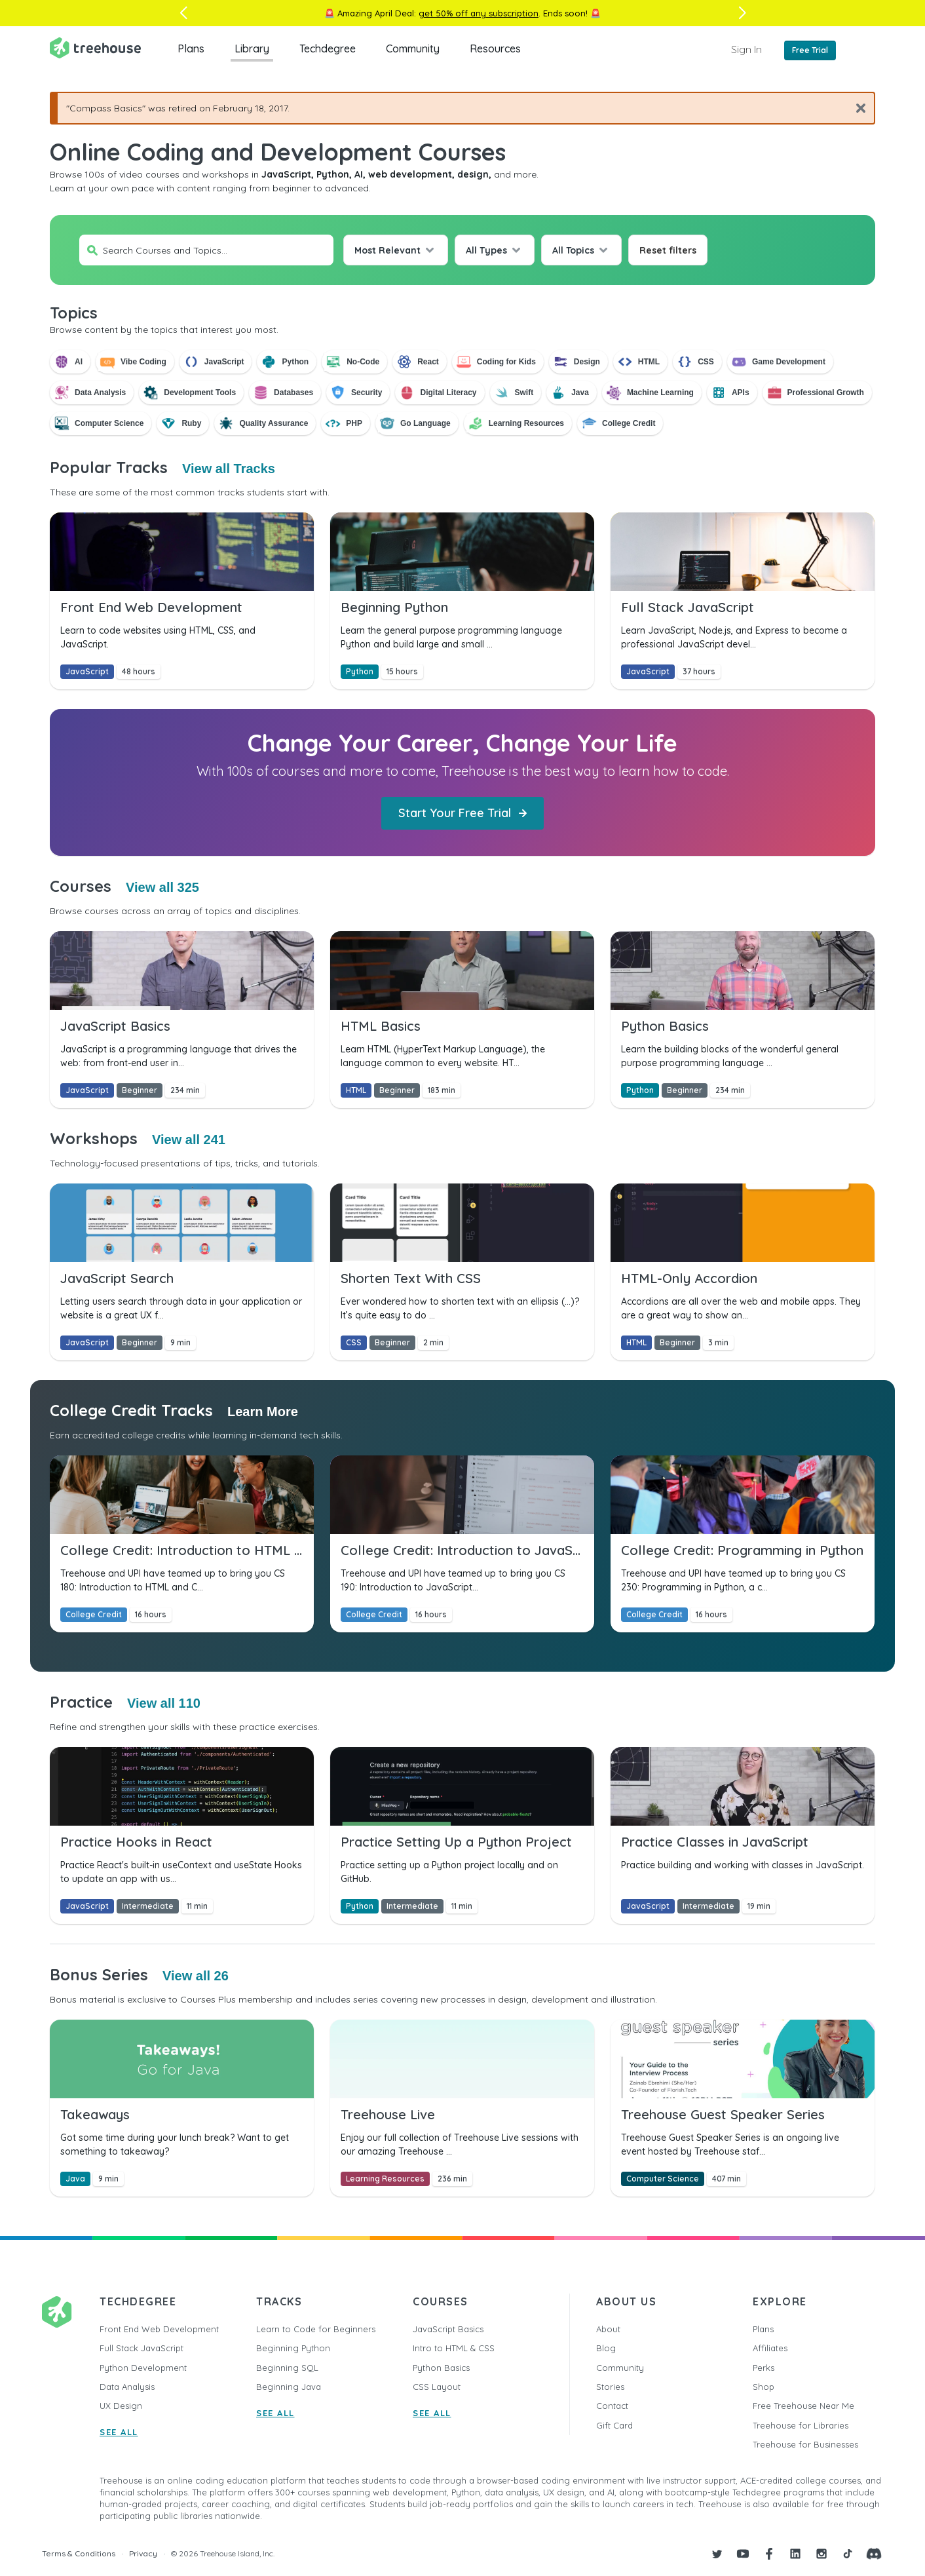 The height and width of the screenshot is (2576, 925). What do you see at coordinates (159, 2329) in the screenshot?
I see `Front End Web Development` at bounding box center [159, 2329].